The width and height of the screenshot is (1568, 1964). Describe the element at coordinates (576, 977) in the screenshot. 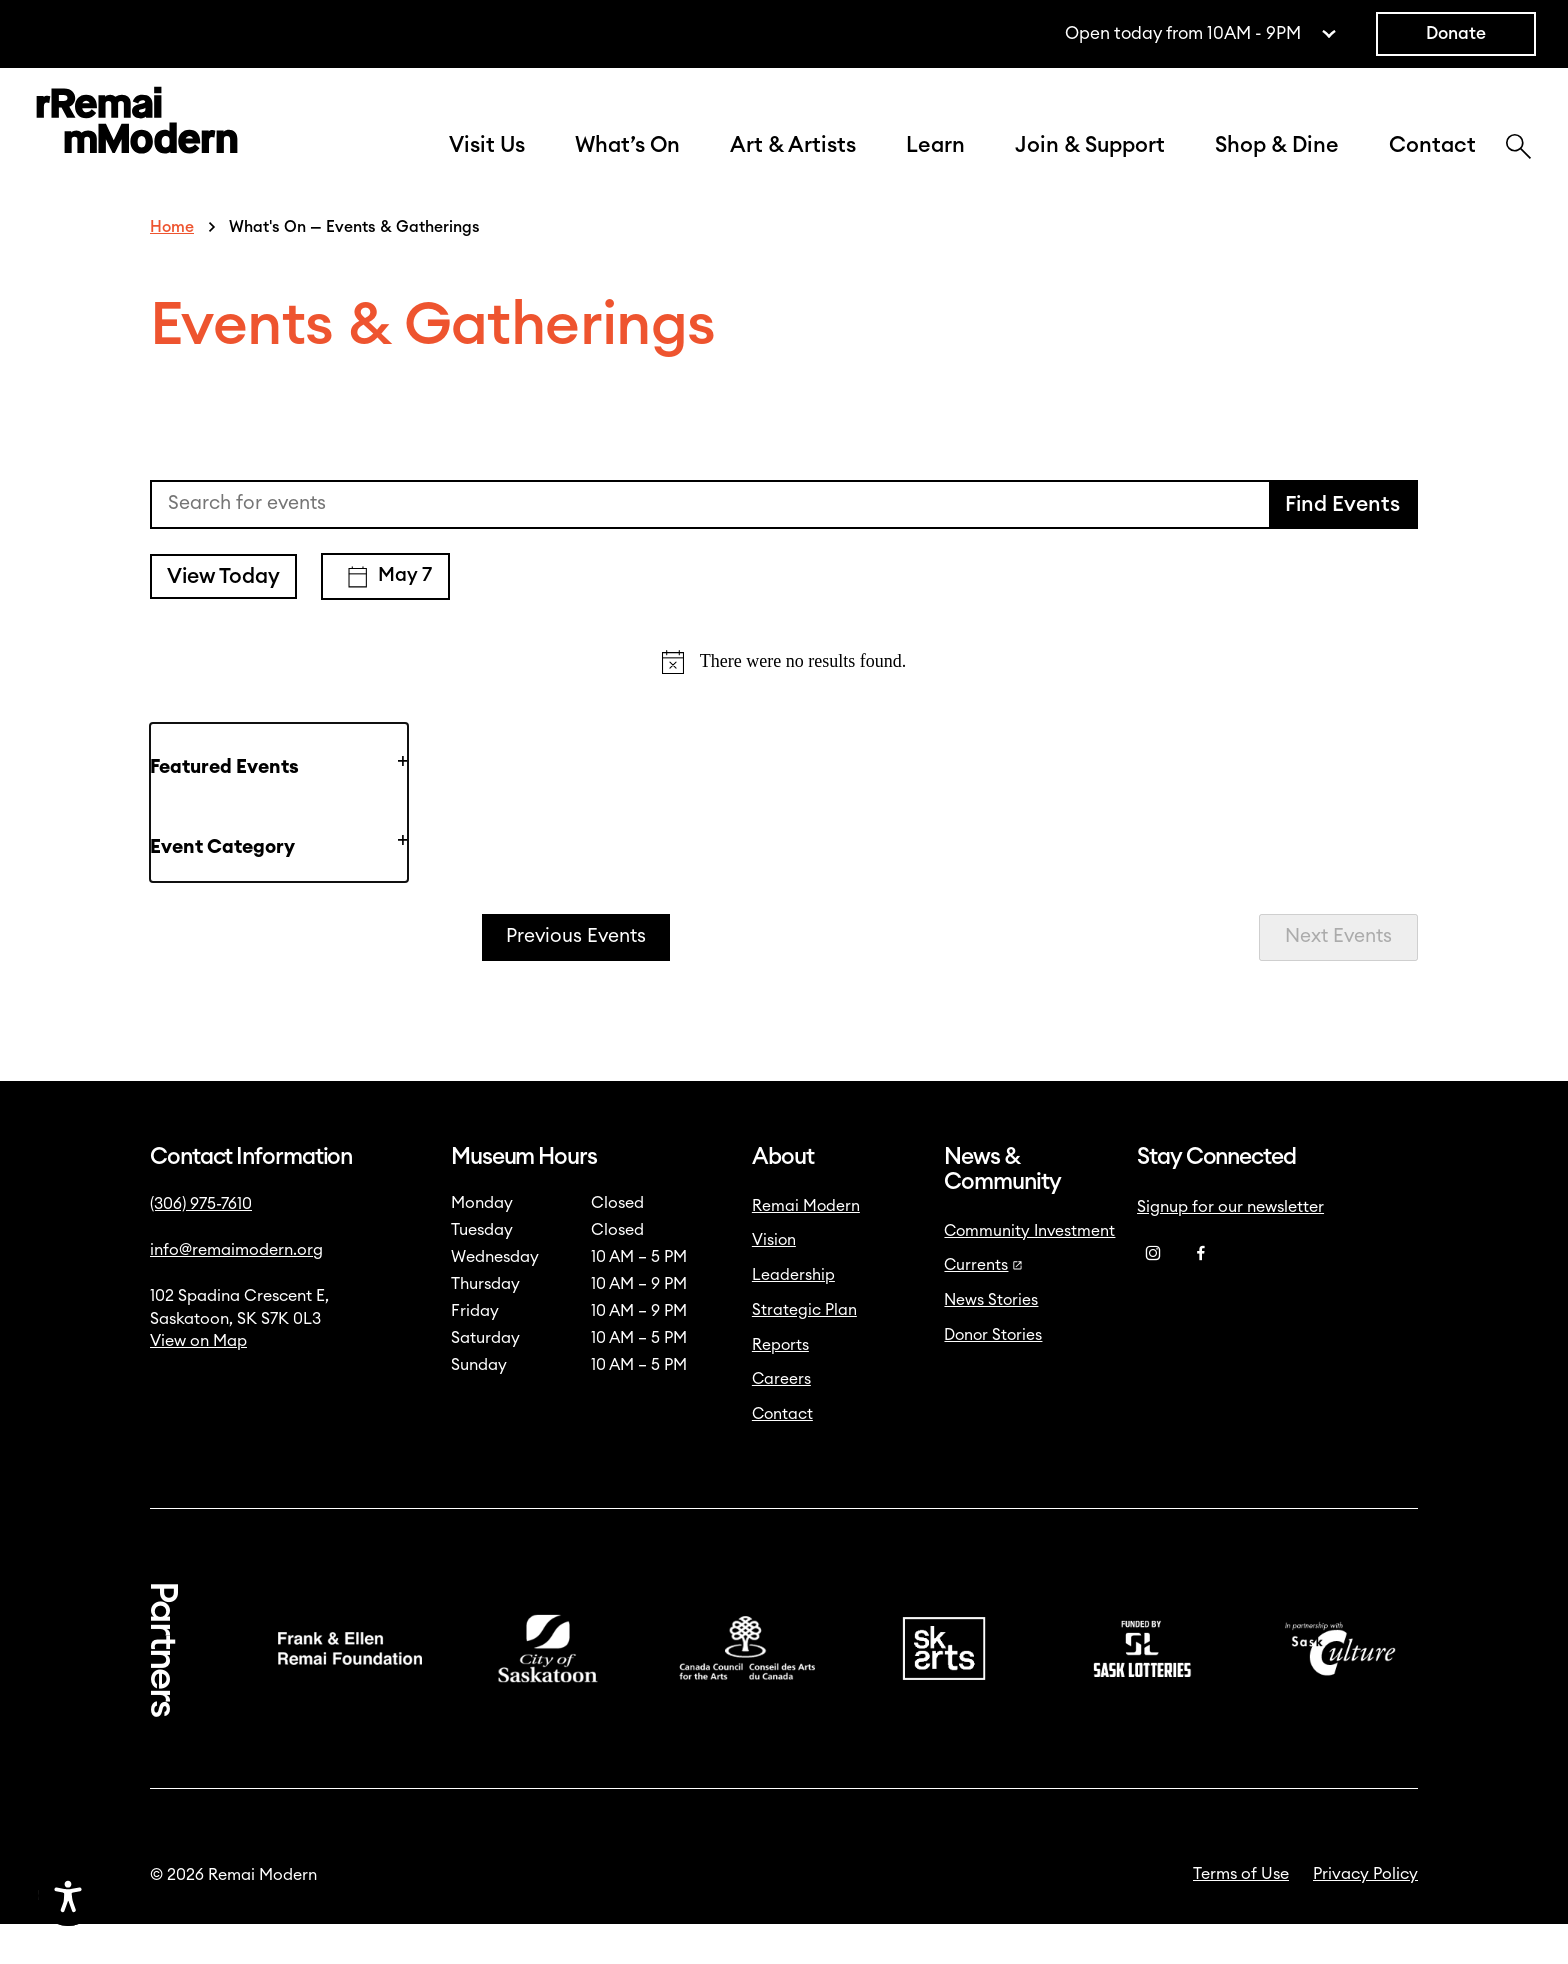

I see `[Previous Events]` at that location.